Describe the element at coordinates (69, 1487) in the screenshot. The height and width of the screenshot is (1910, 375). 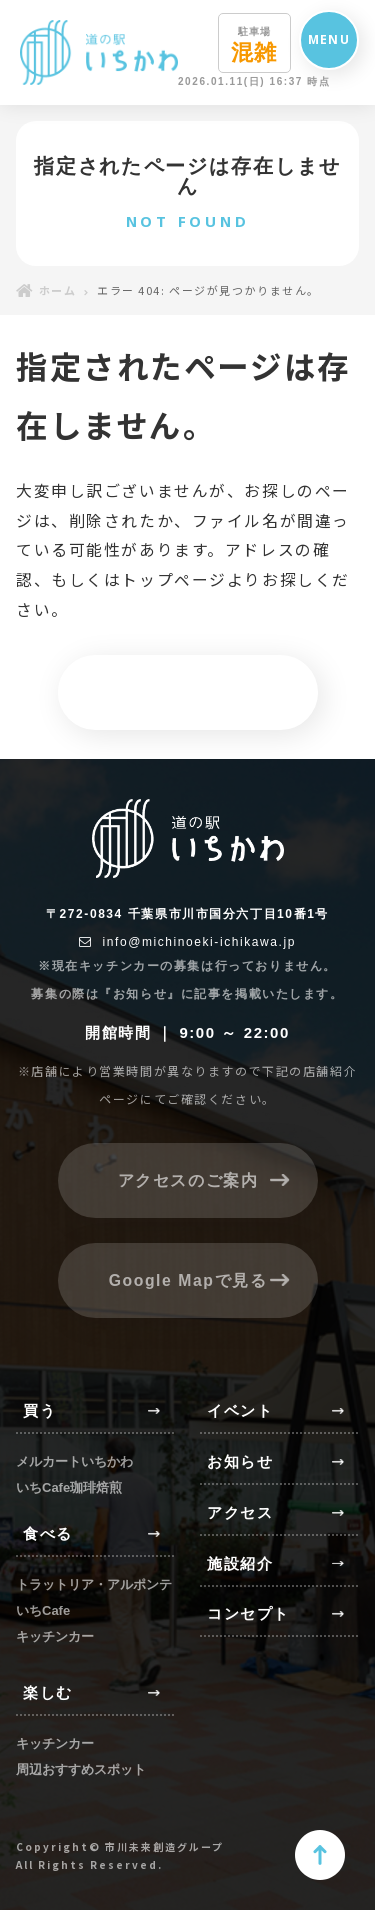
I see `いちCafe珈琲焙煎` at that location.